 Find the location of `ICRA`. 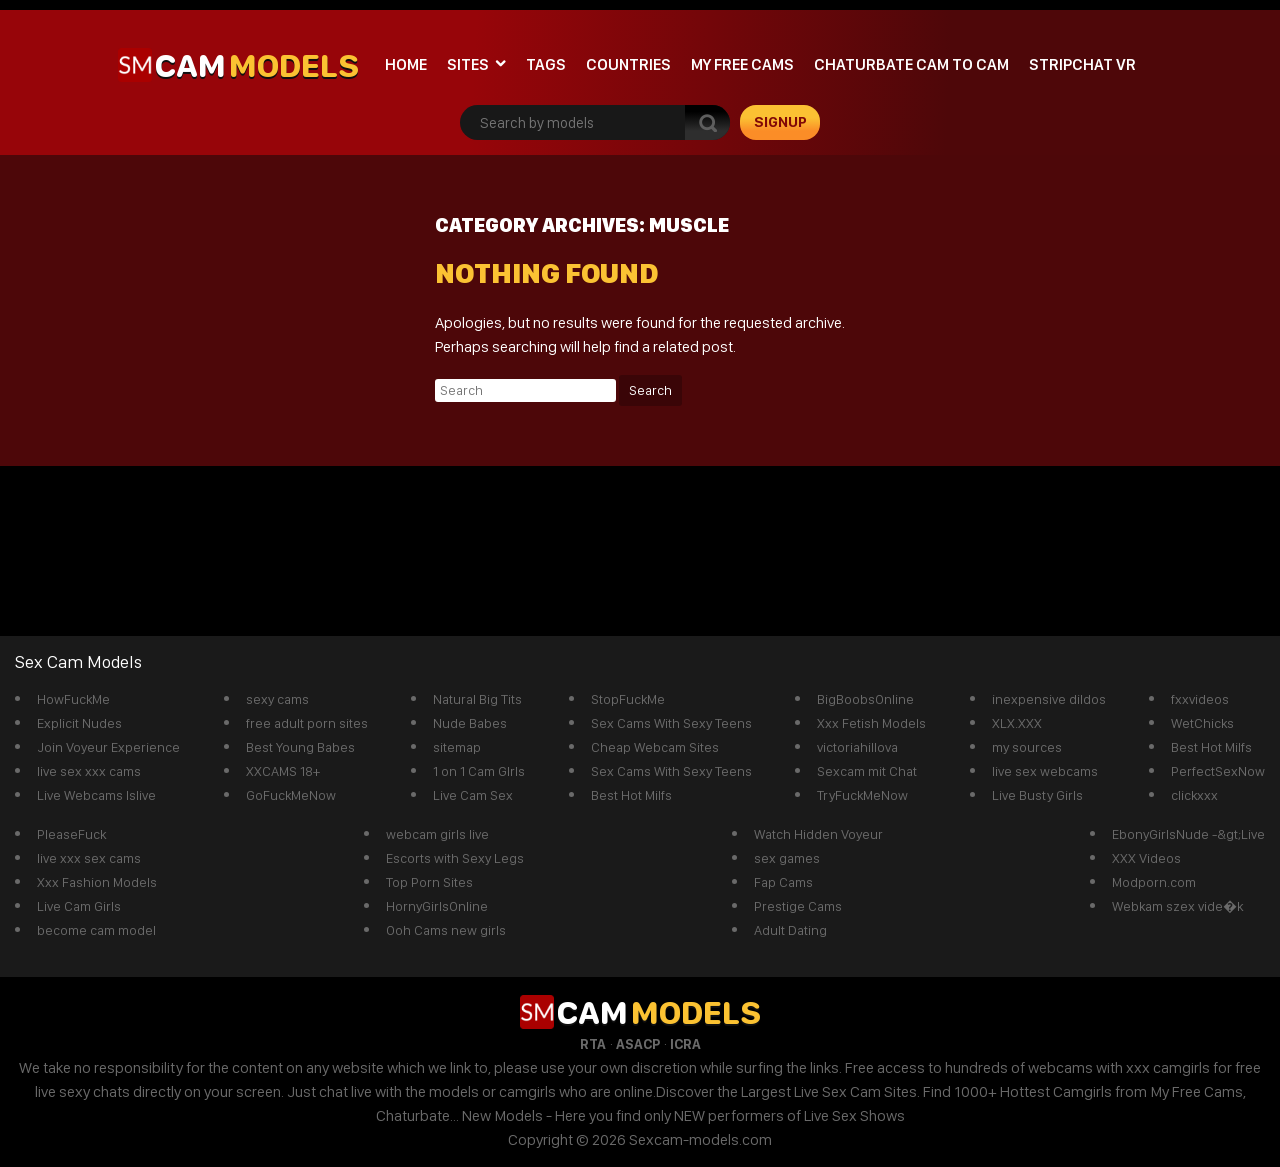

ICRA is located at coordinates (685, 1044).